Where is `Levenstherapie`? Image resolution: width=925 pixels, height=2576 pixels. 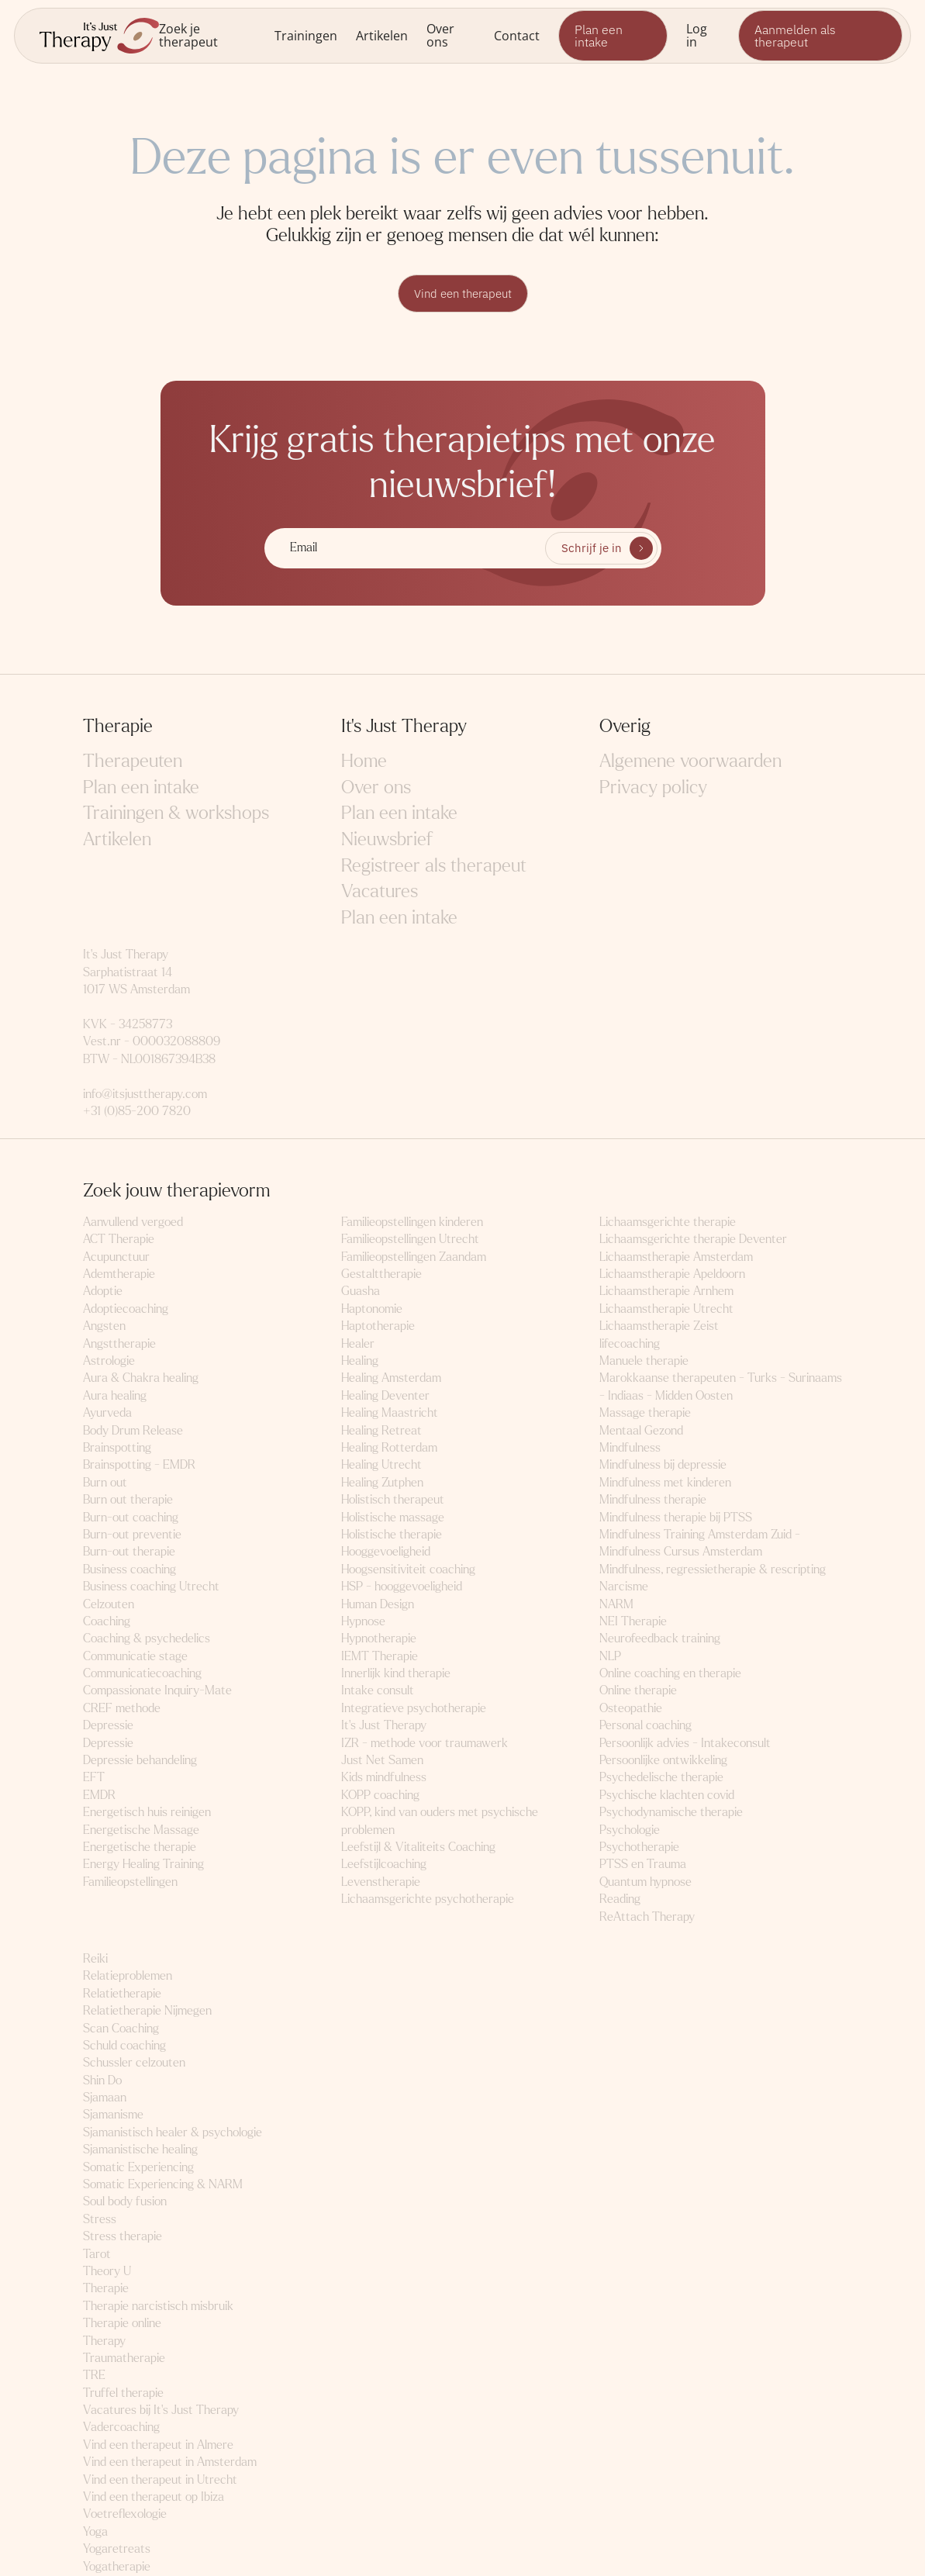
Levenstherapie is located at coordinates (380, 1882).